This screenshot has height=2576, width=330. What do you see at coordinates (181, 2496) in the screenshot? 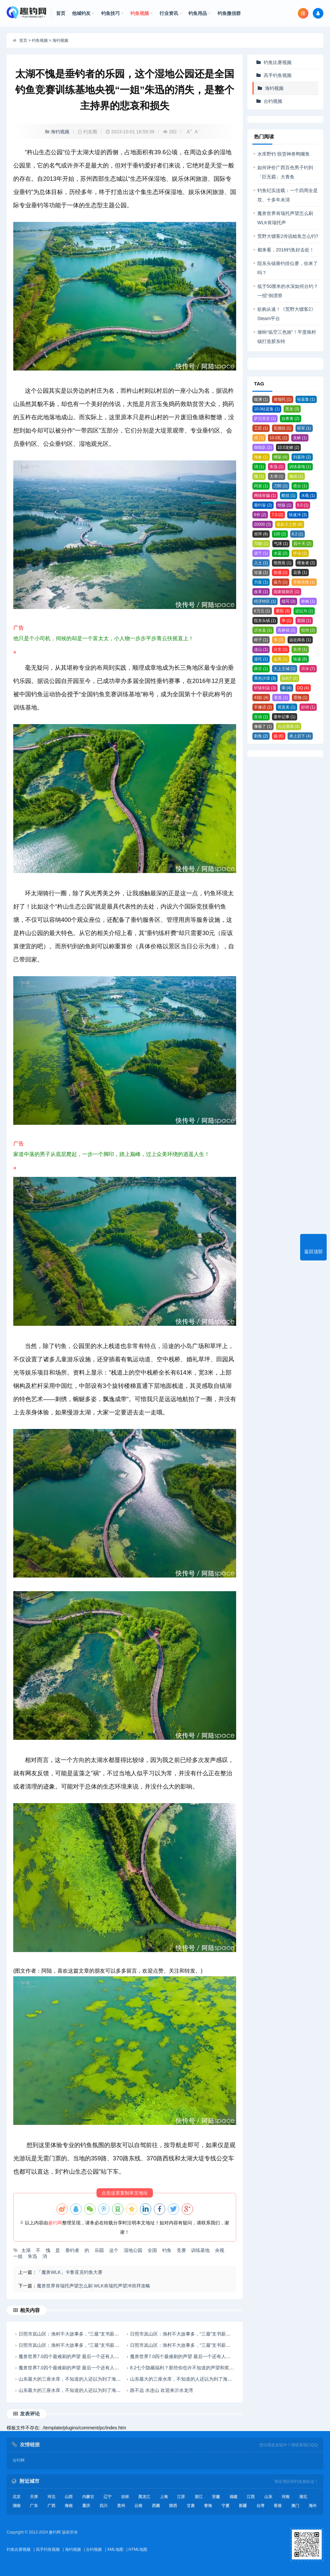
I see `江苏` at bounding box center [181, 2496].